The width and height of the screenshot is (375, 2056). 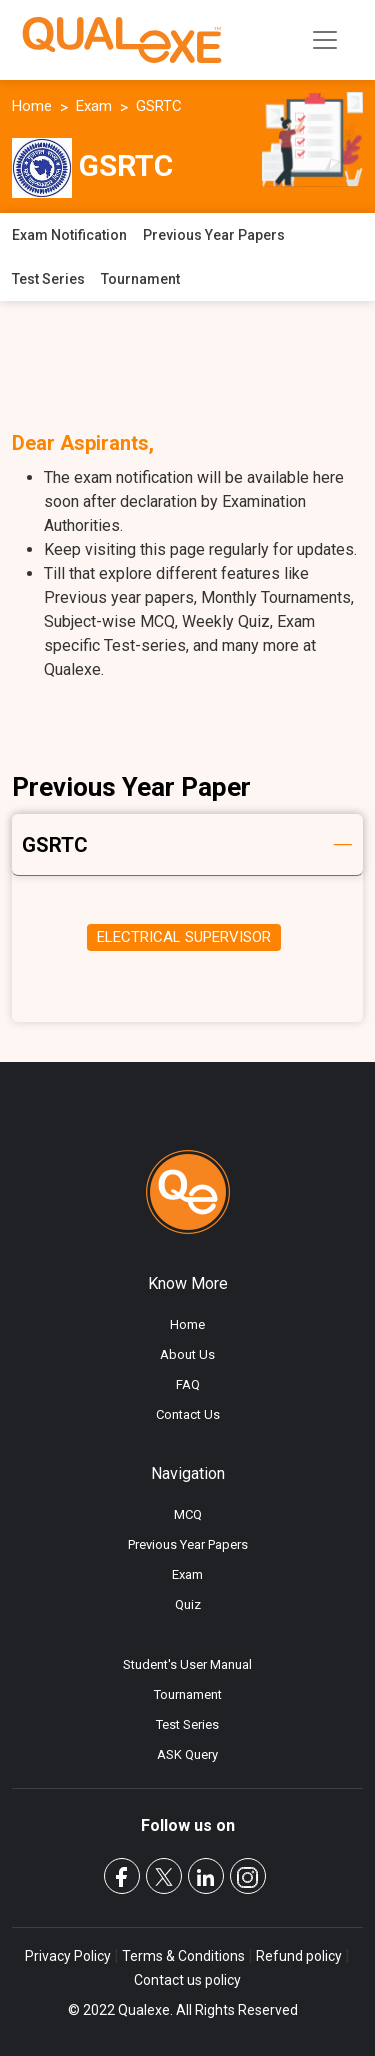 What do you see at coordinates (48, 279) in the screenshot?
I see `Test Series` at bounding box center [48, 279].